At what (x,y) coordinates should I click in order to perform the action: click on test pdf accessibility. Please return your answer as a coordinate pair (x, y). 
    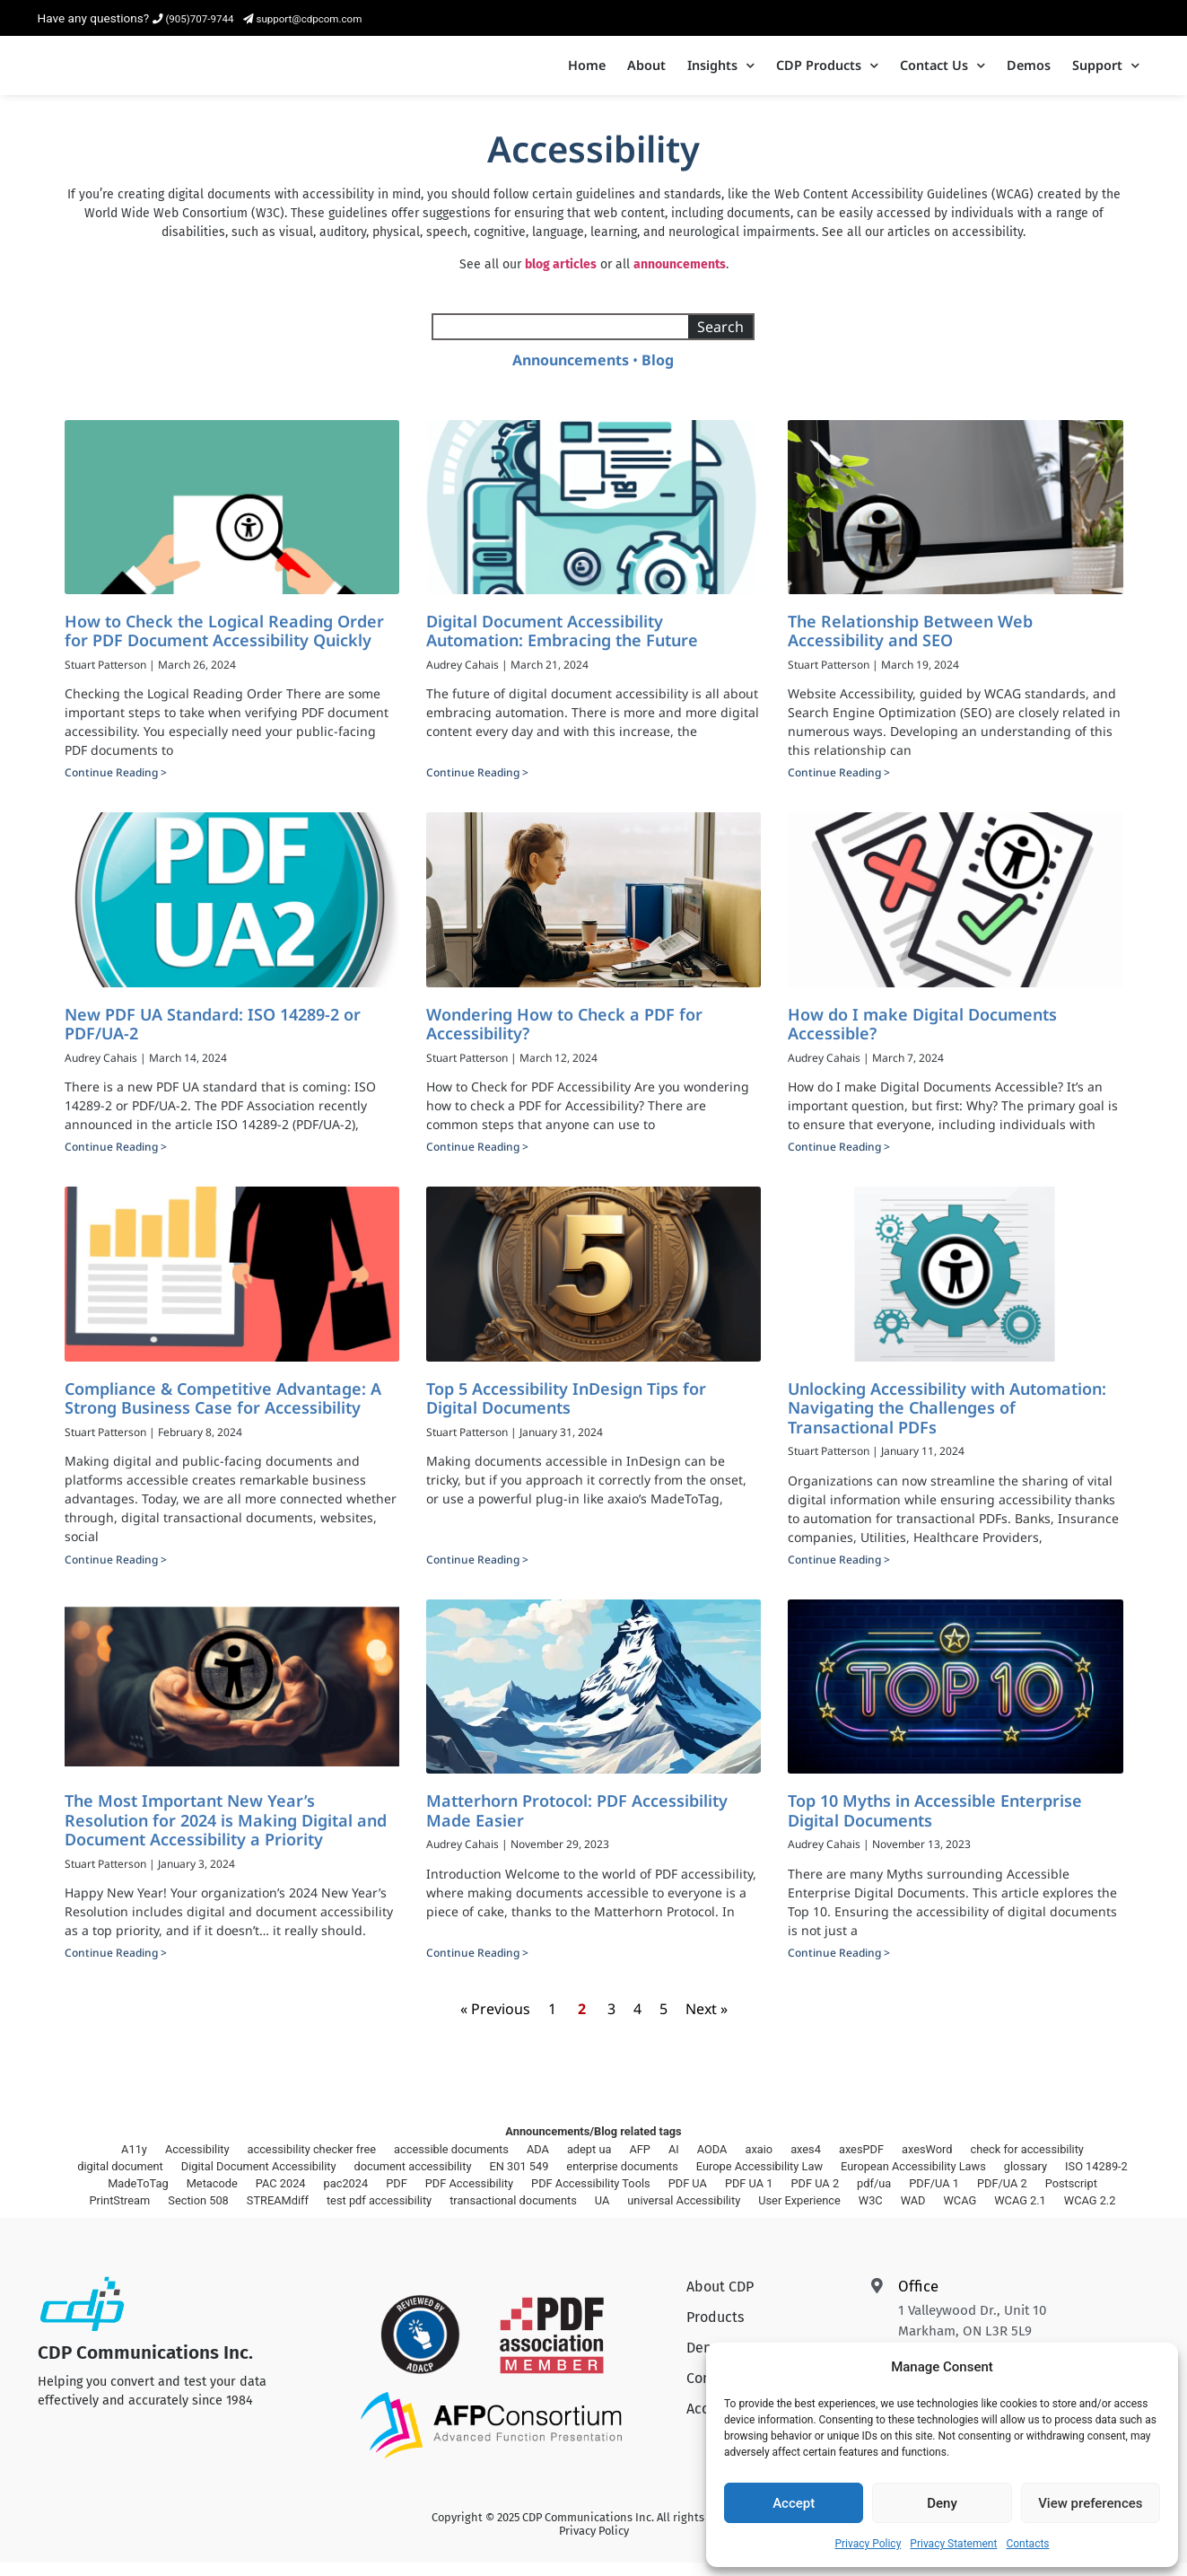
    Looking at the image, I should click on (379, 2214).